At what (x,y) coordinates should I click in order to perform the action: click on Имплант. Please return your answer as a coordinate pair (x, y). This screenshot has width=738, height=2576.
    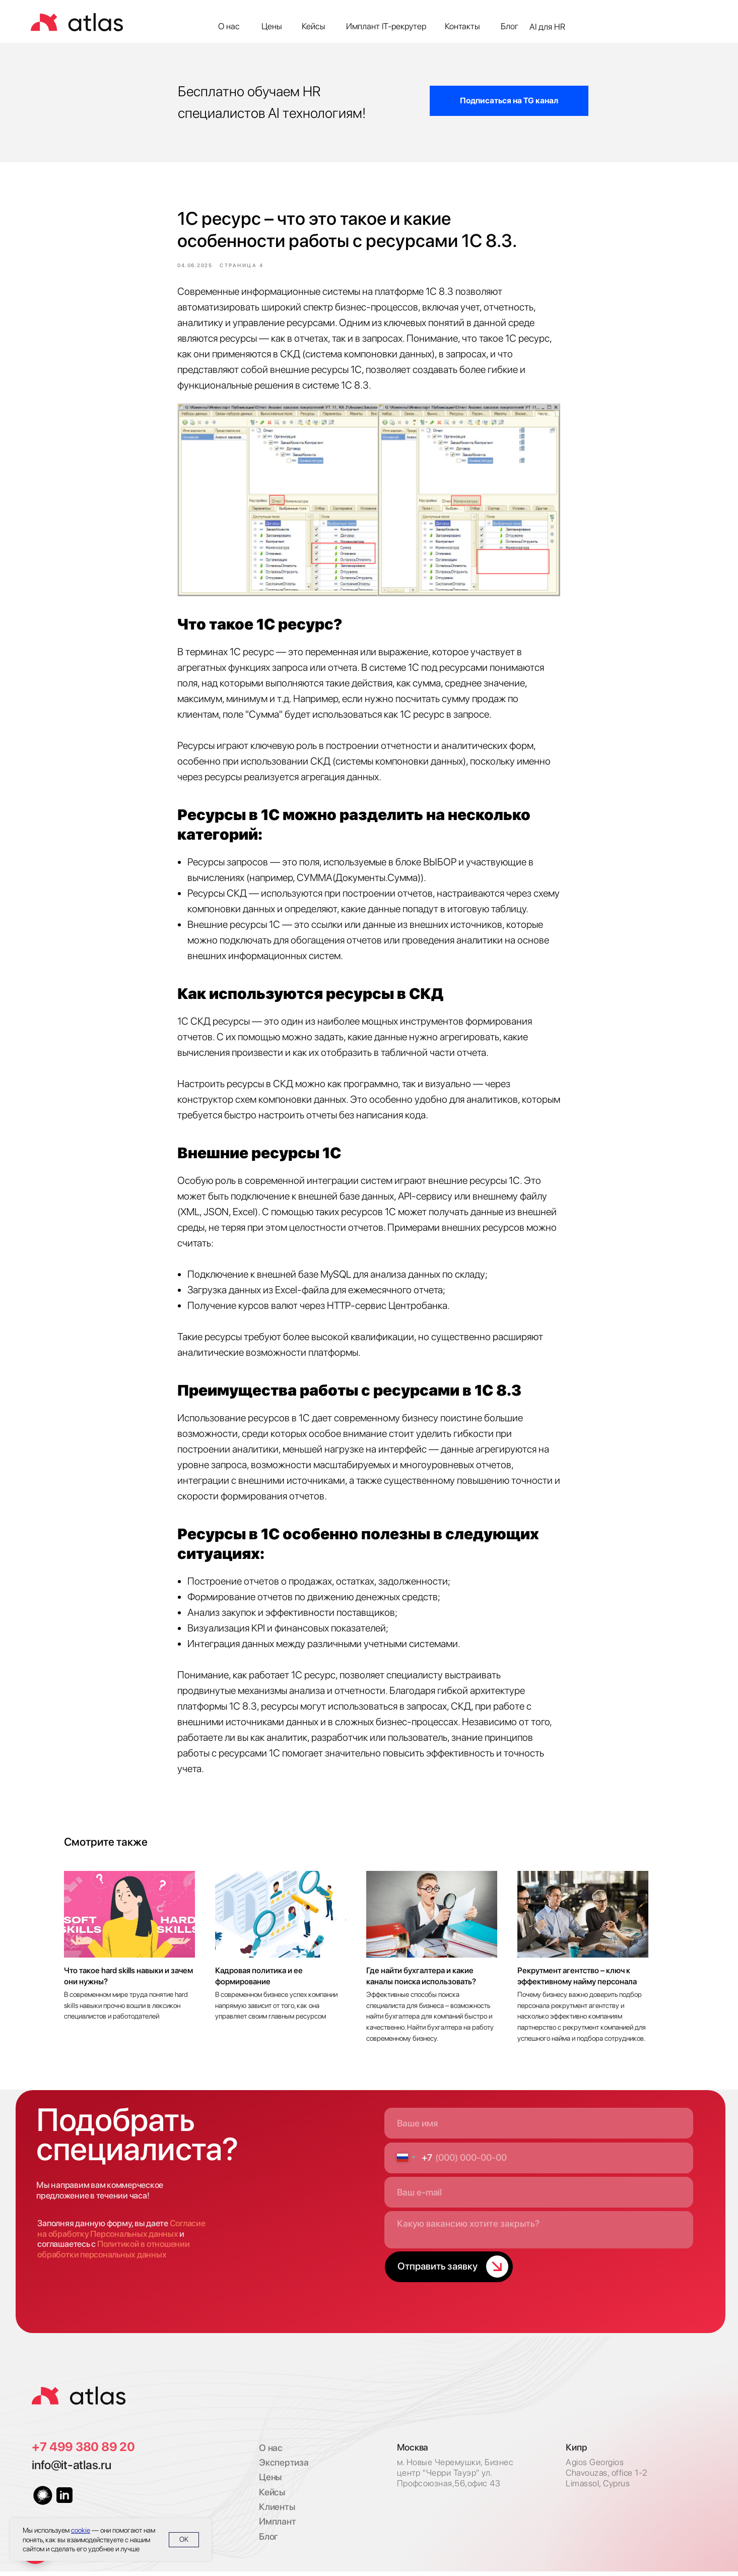
    Looking at the image, I should click on (277, 2526).